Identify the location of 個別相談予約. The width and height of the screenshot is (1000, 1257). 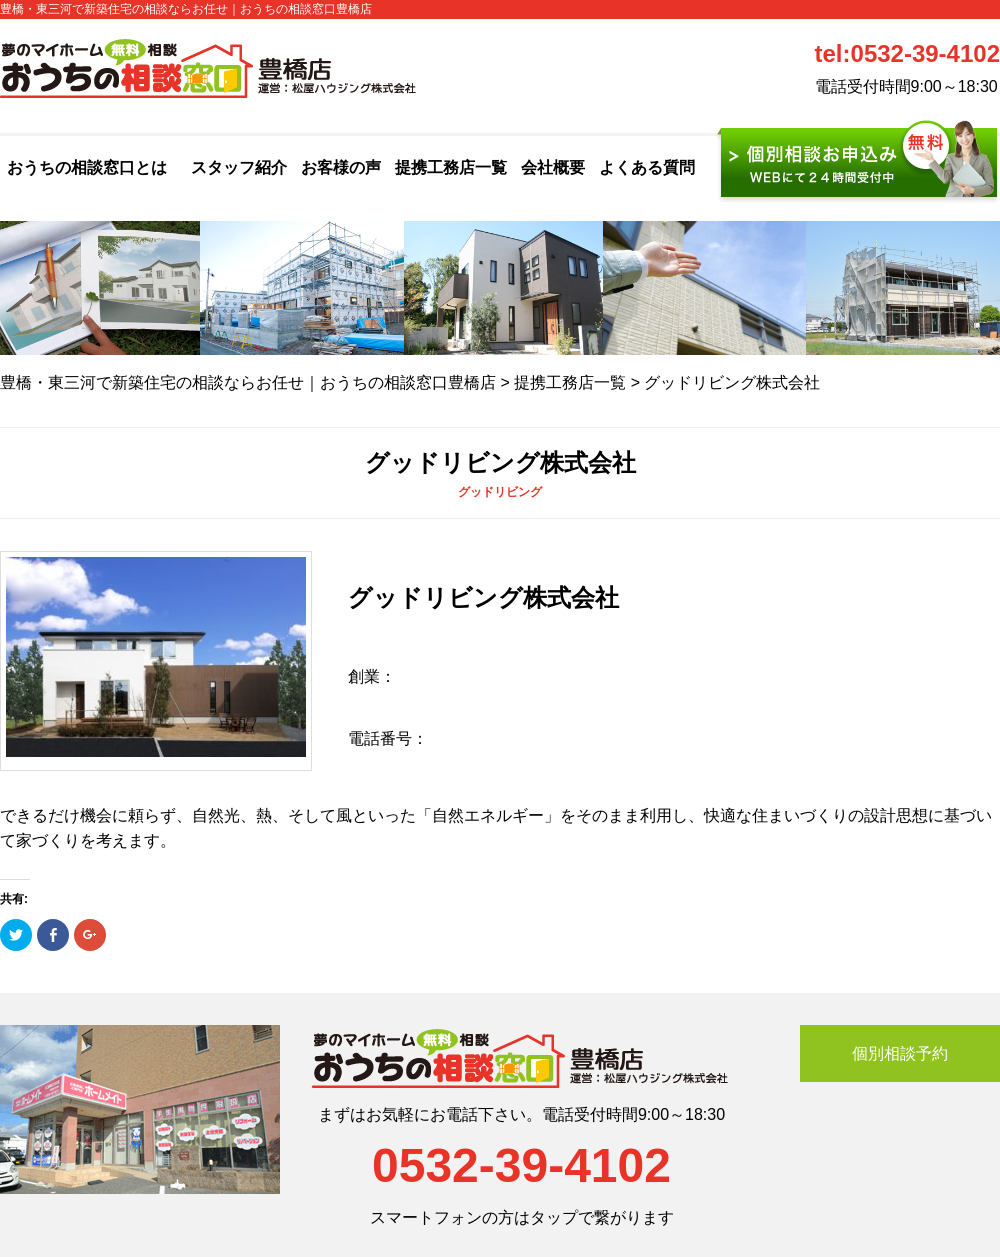
(900, 1053).